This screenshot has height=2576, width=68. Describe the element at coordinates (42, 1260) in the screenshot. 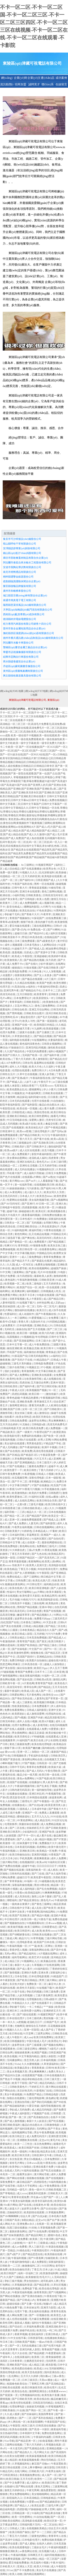

I see `国产家庭乱伦视屏` at that location.